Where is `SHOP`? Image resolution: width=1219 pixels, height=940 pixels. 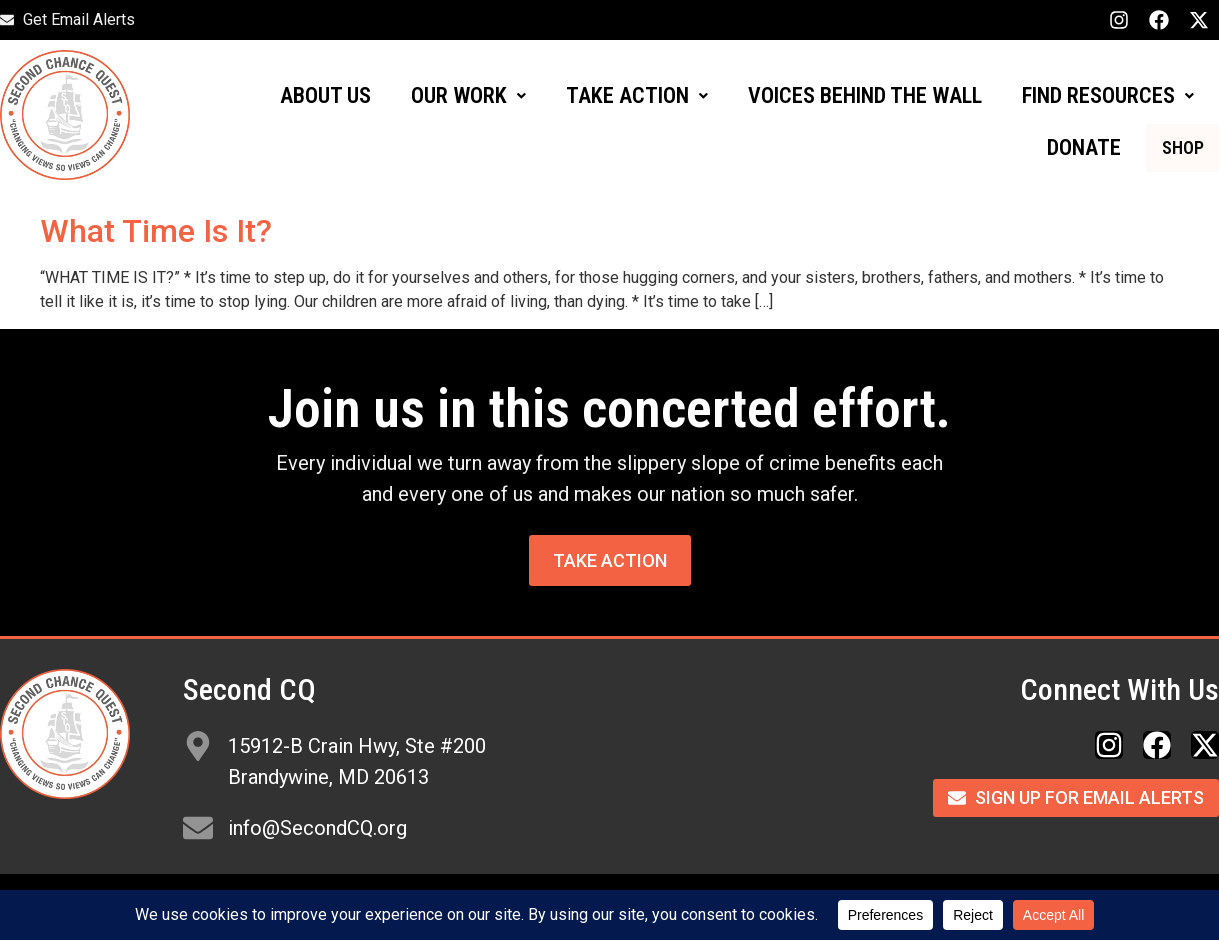
SHOP is located at coordinates (1169, 147).